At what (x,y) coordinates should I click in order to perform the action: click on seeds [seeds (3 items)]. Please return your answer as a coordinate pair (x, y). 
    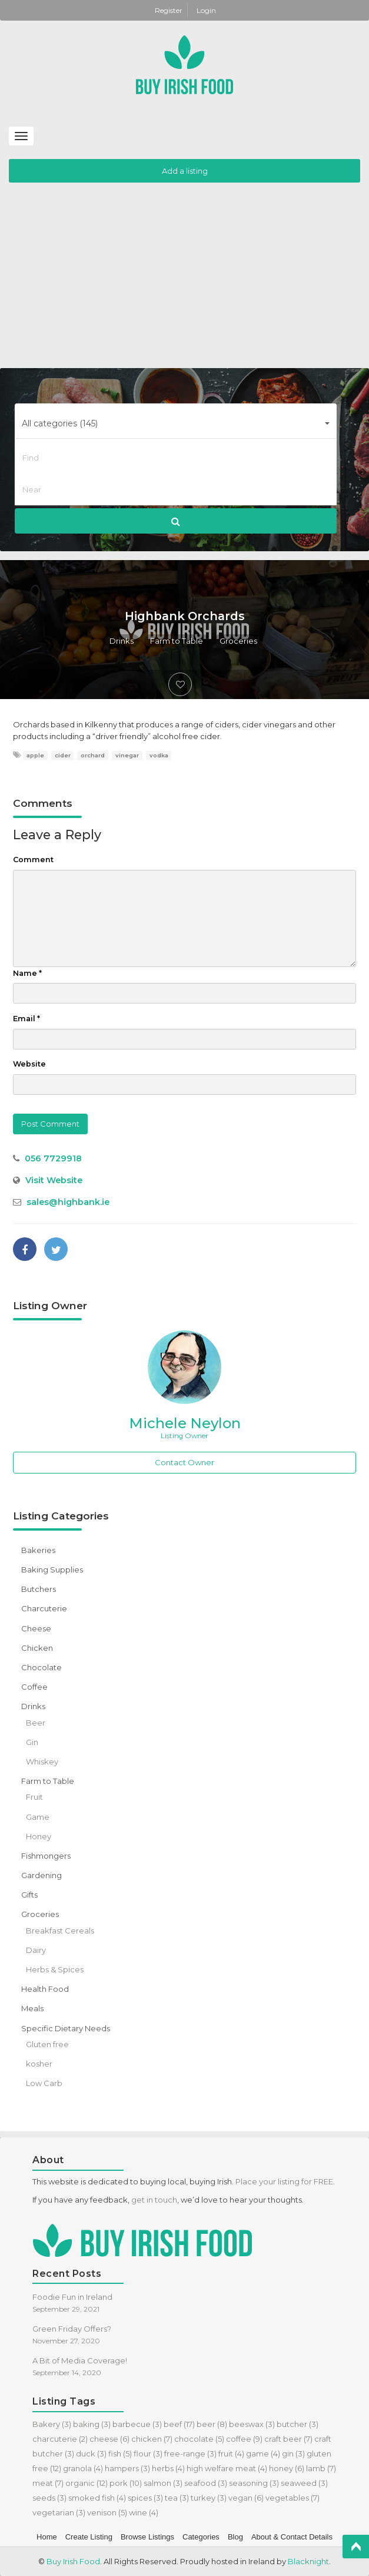
    Looking at the image, I should click on (49, 2497).